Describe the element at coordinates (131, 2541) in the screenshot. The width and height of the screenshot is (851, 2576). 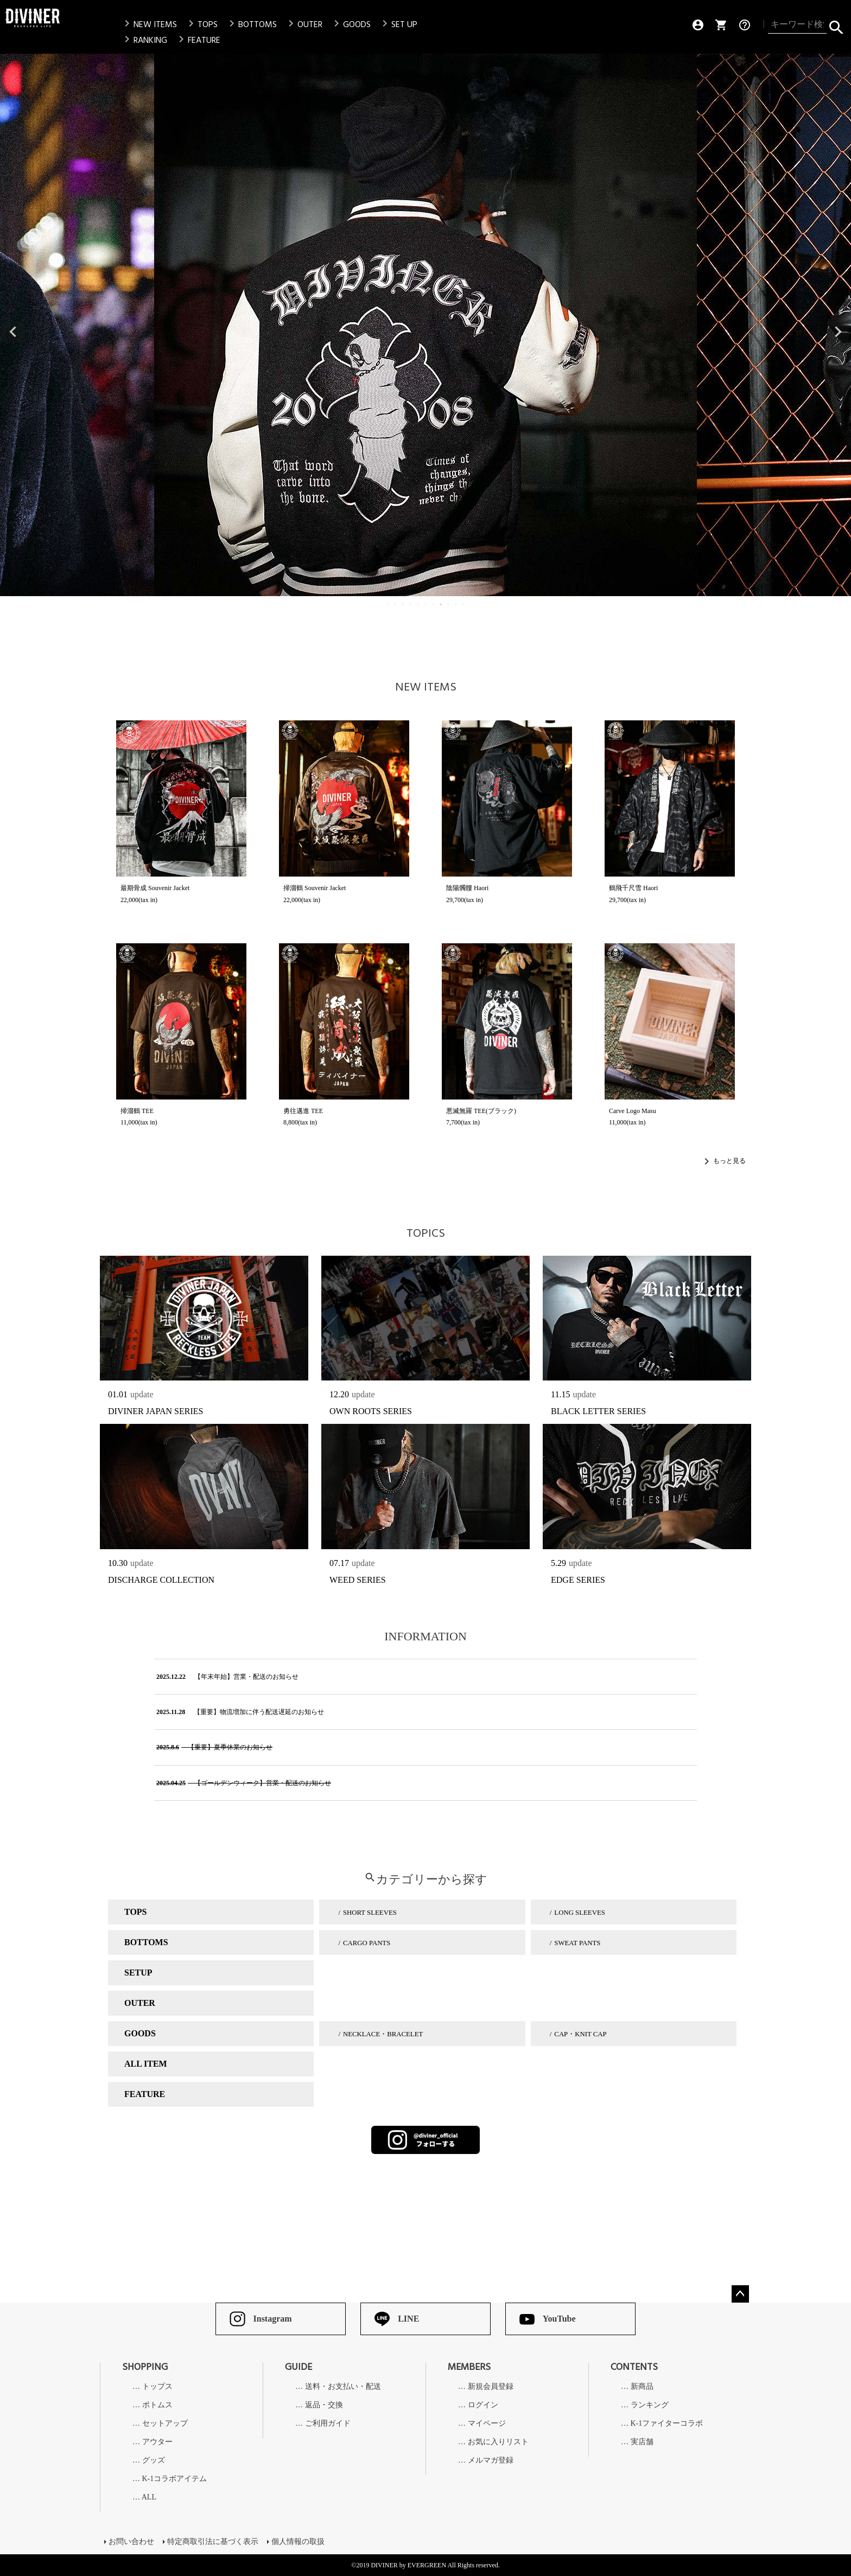
I see `お問い合わせ` at that location.